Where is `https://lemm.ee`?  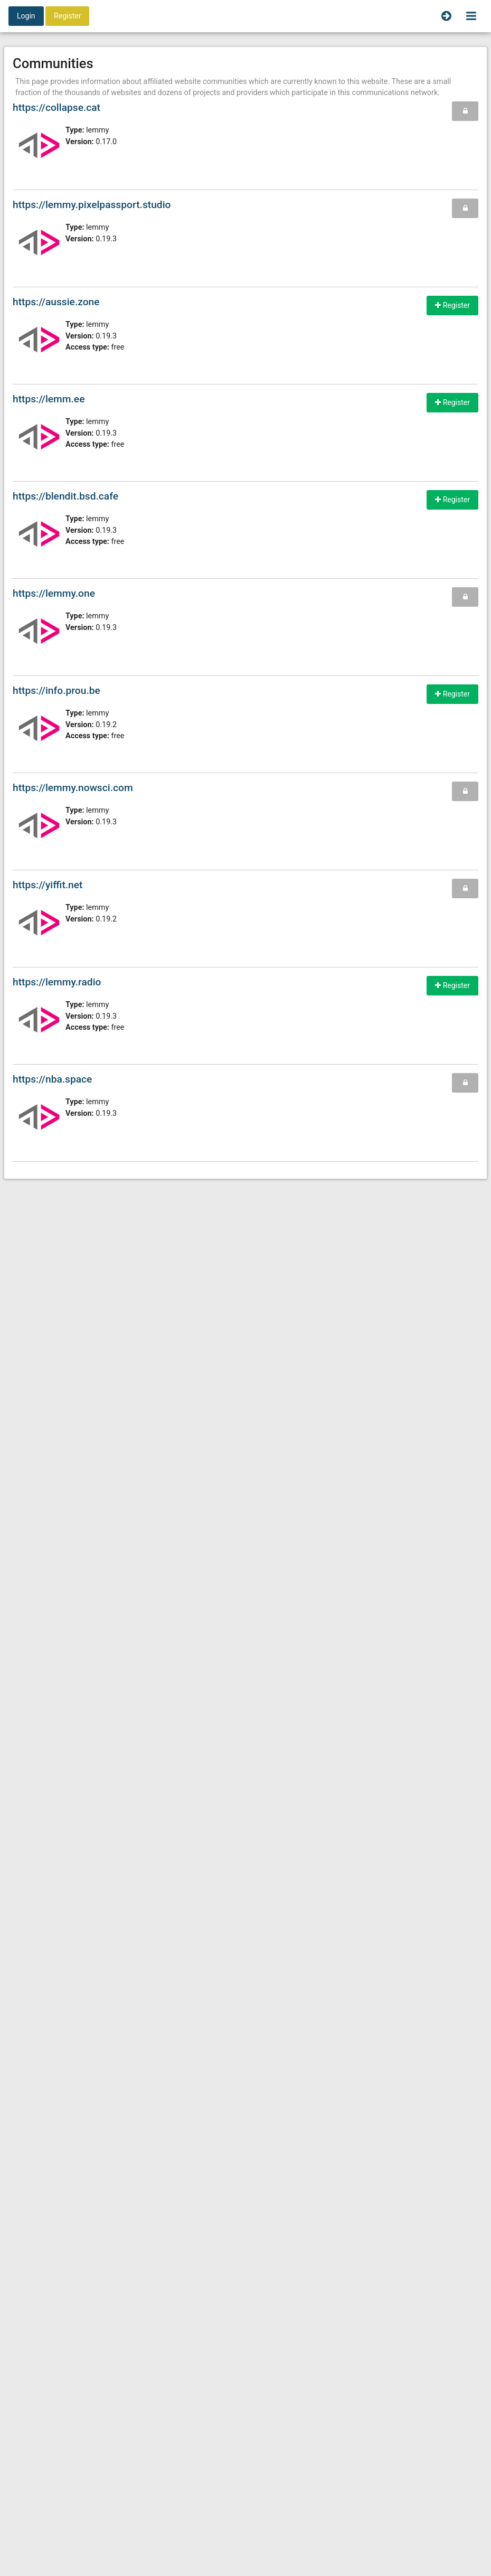
https://lemm.ee is located at coordinates (48, 399).